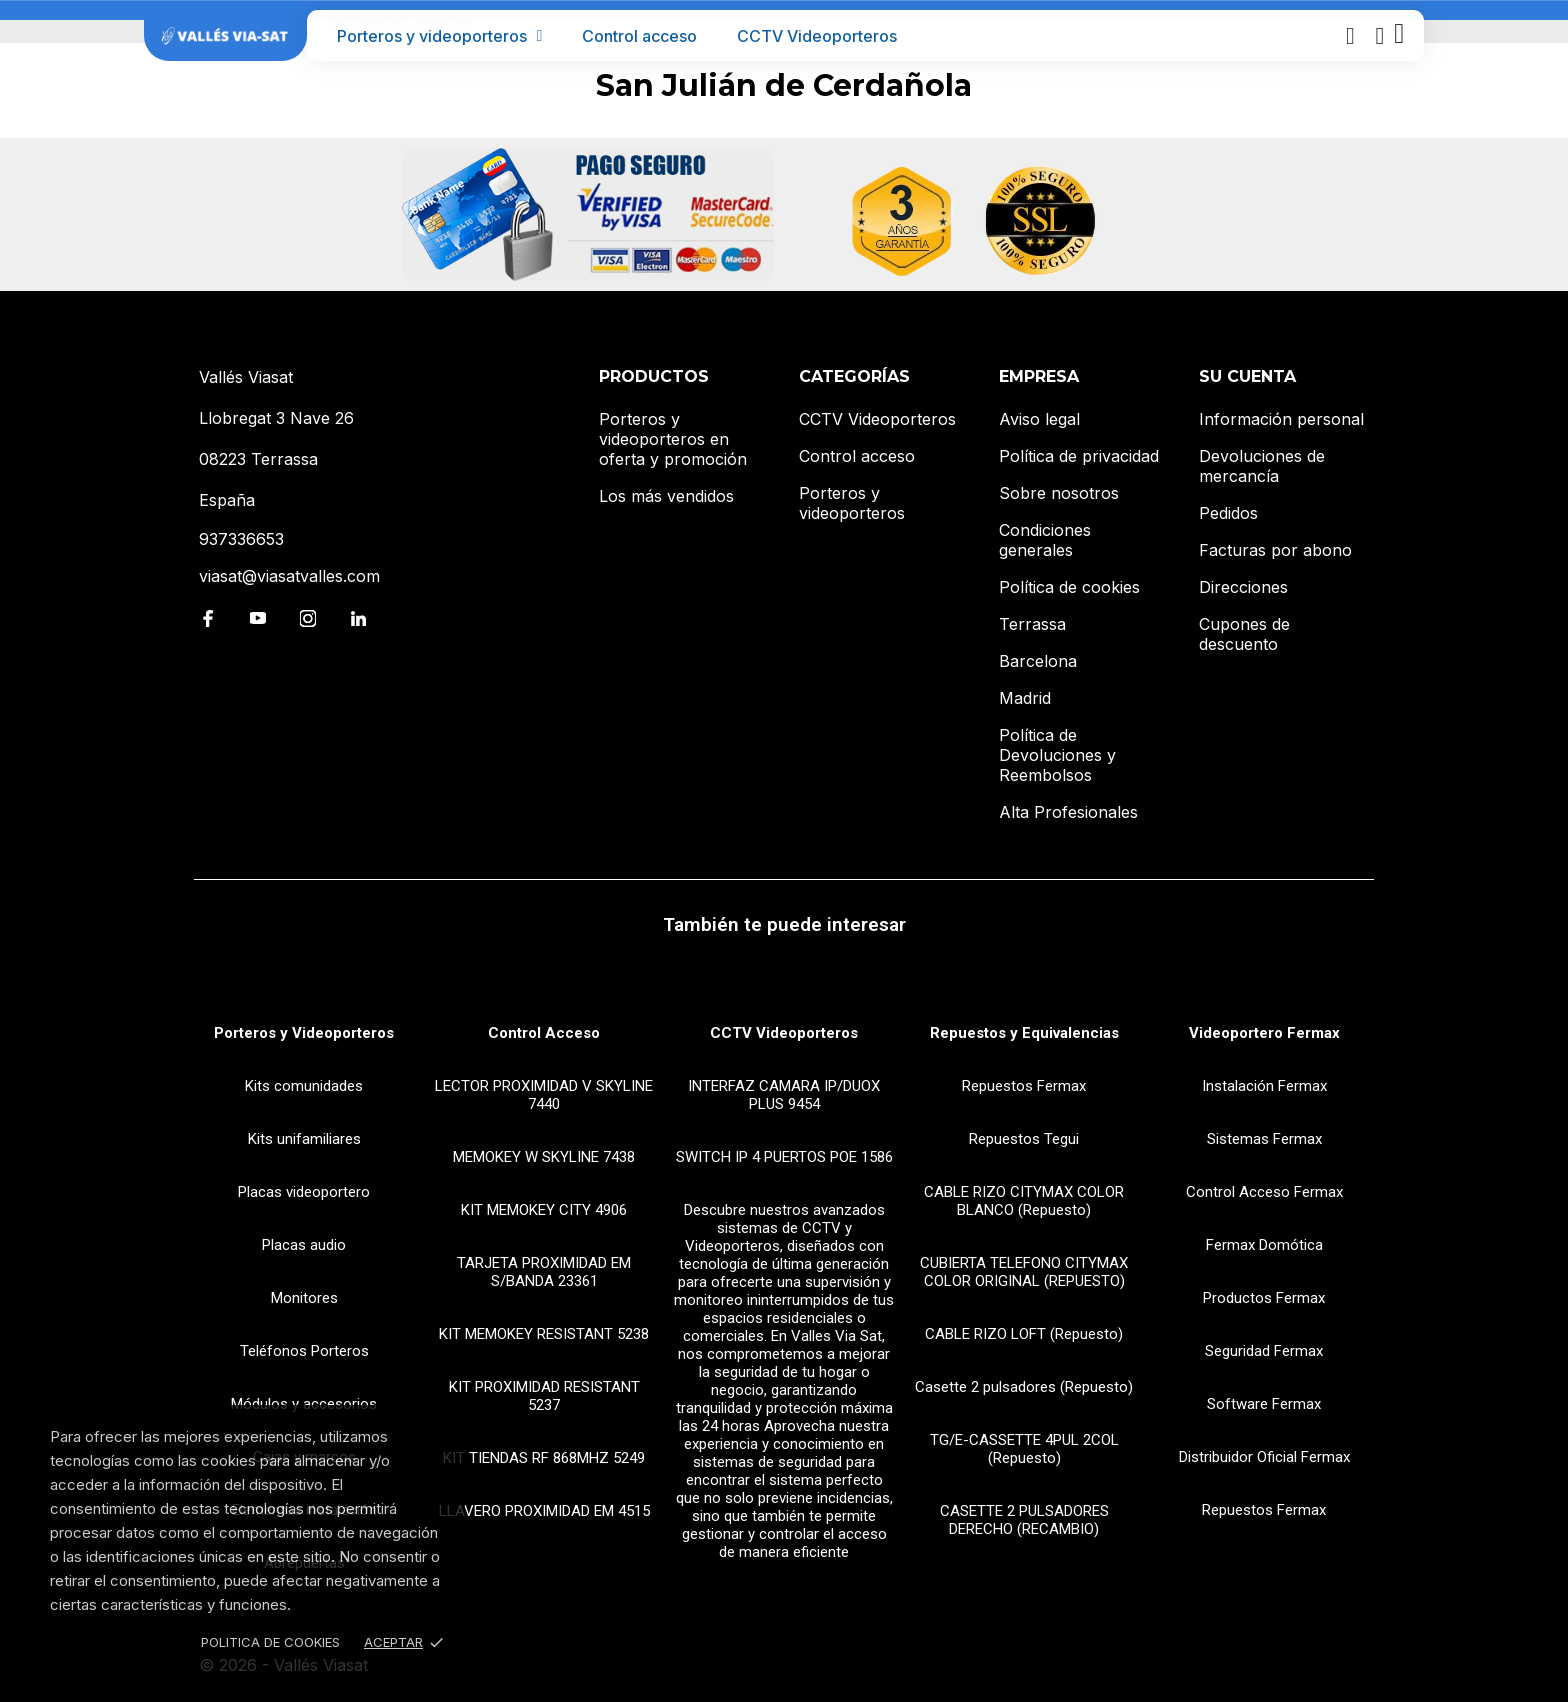 This screenshot has height=1702, width=1568. I want to click on Repuestos y Equivalencias, so click(1024, 1033).